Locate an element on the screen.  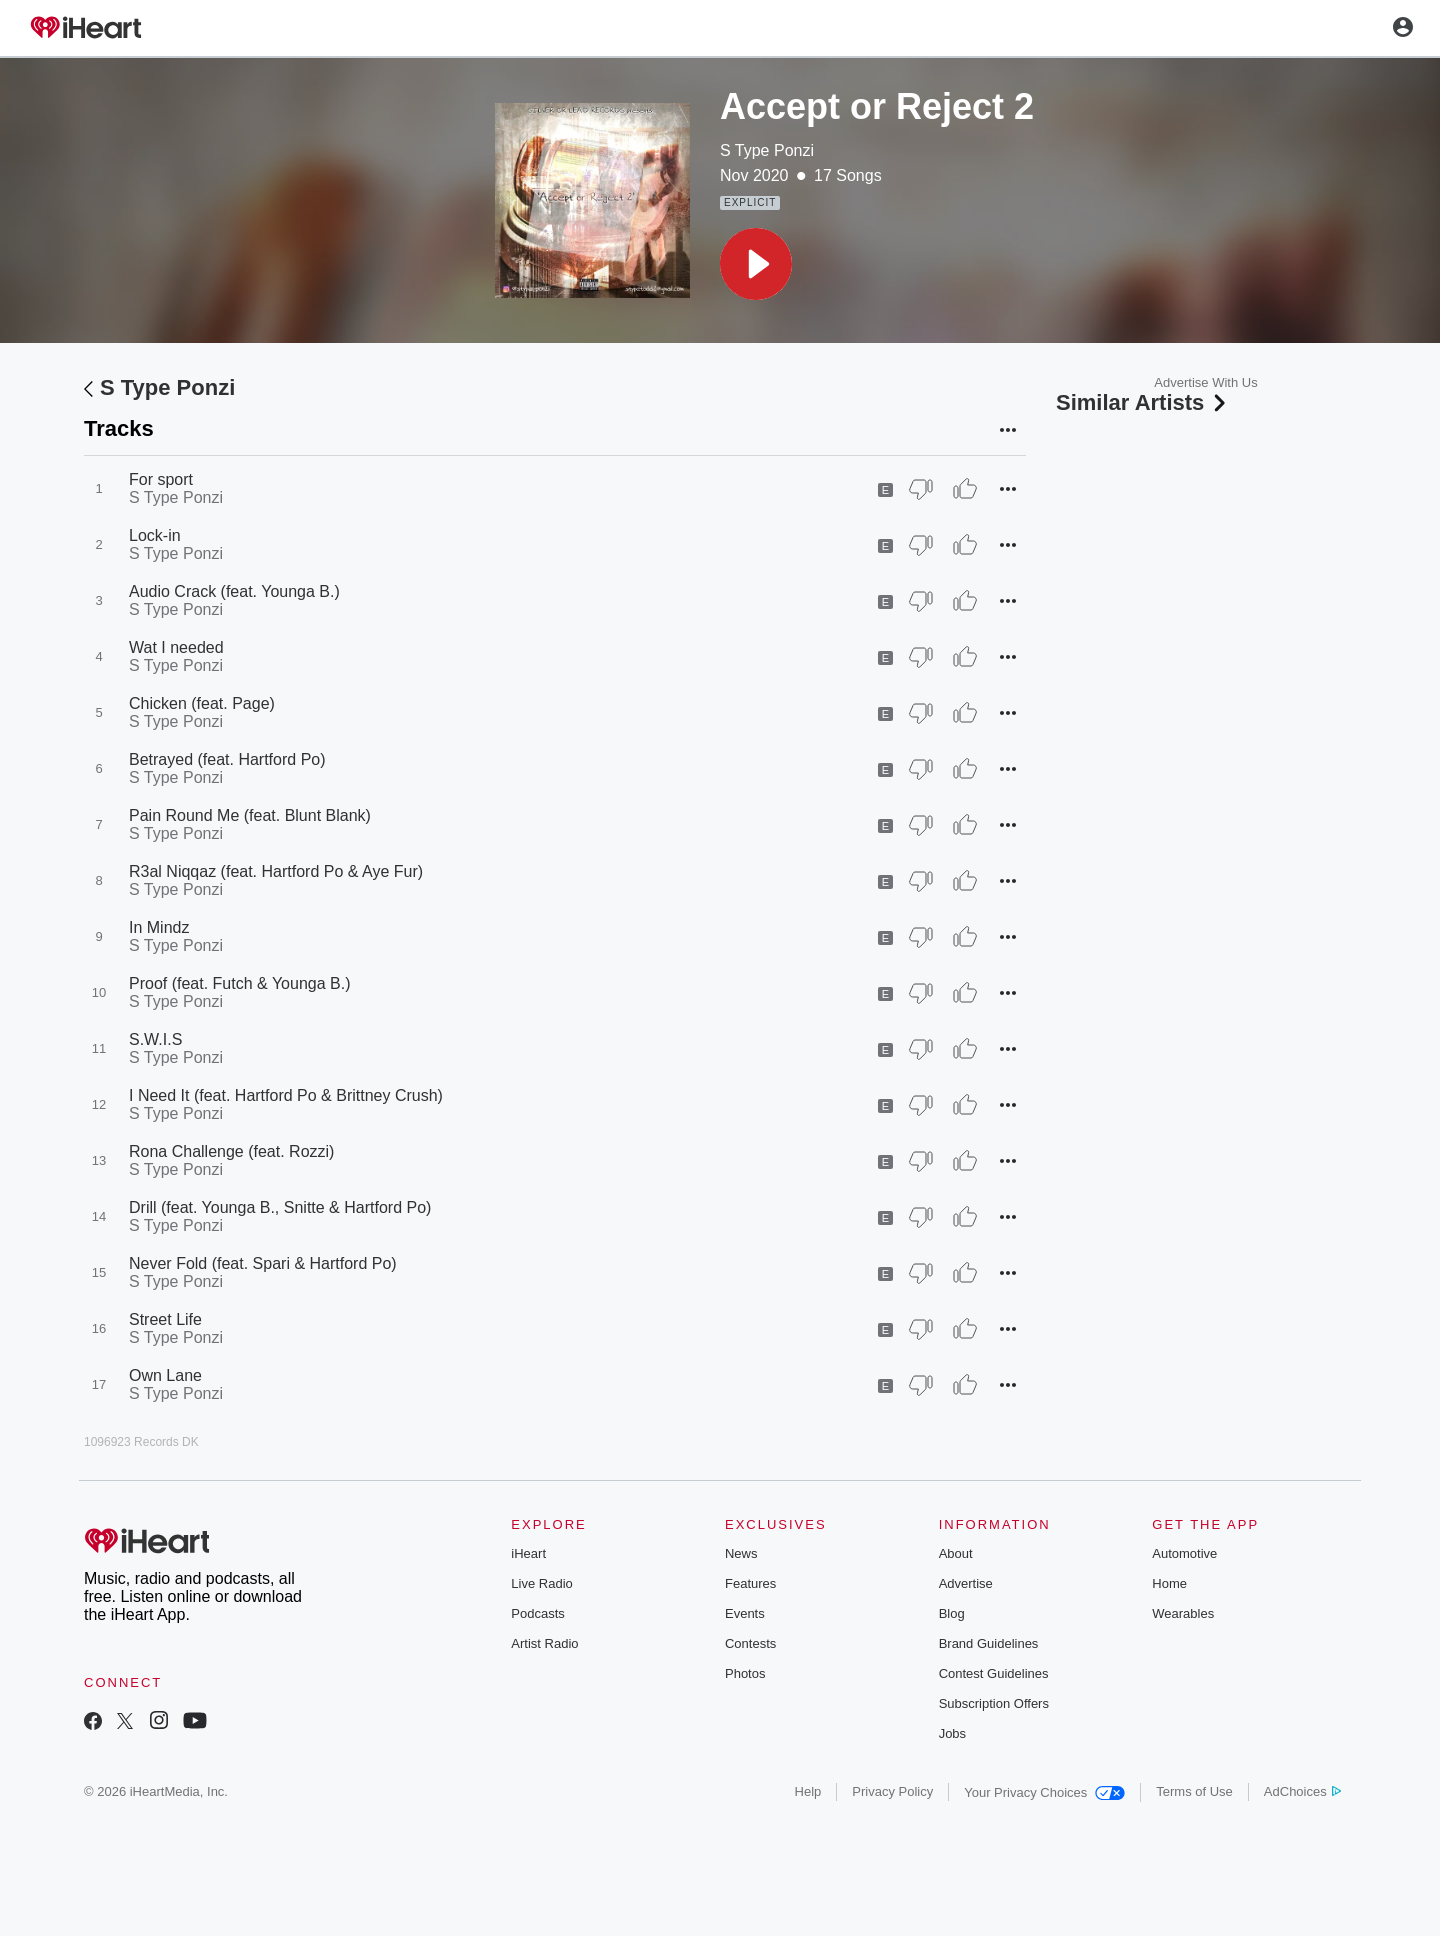
Audio Crack (feat. Younga B.) is located at coordinates (234, 591).